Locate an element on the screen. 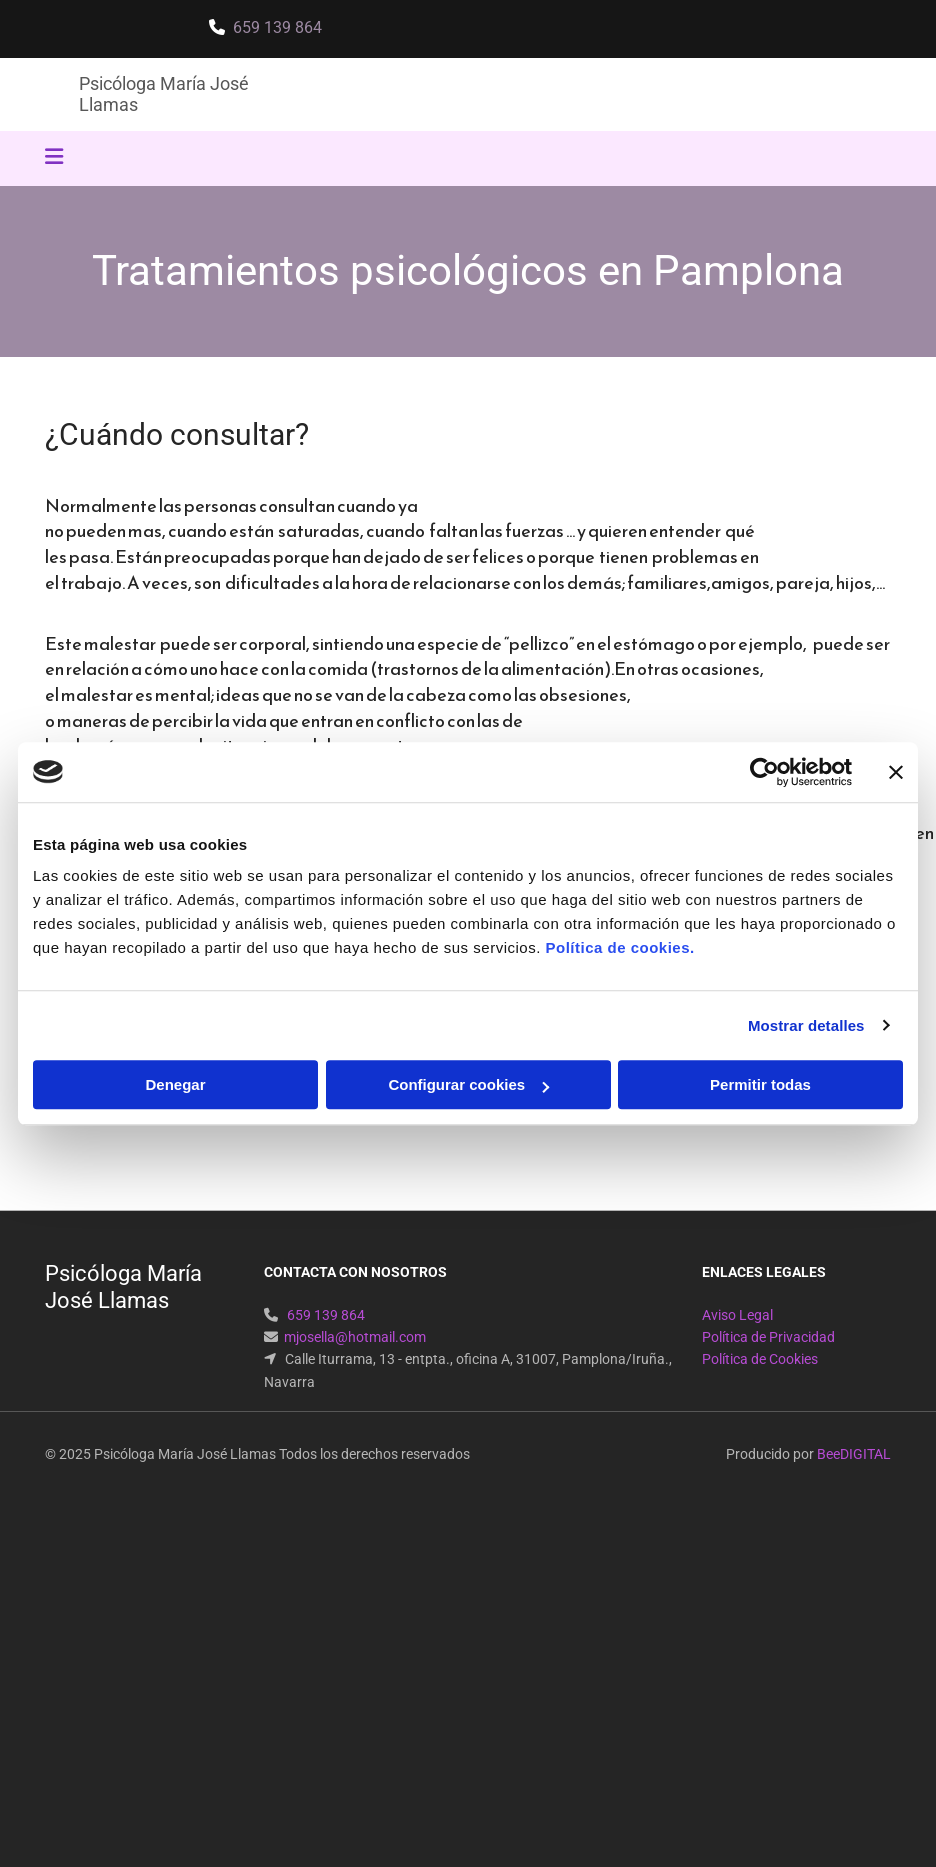 The width and height of the screenshot is (936, 1867). Política de Privacidad is located at coordinates (768, 1337).